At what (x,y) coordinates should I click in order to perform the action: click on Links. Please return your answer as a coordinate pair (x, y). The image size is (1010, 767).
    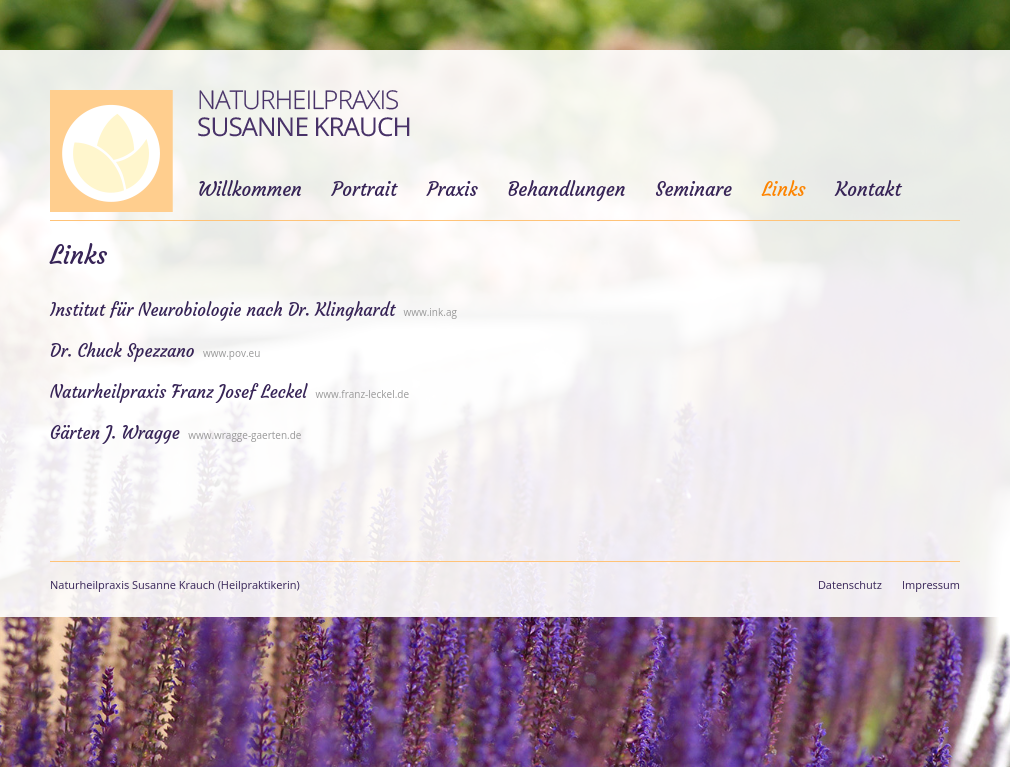
    Looking at the image, I should click on (783, 189).